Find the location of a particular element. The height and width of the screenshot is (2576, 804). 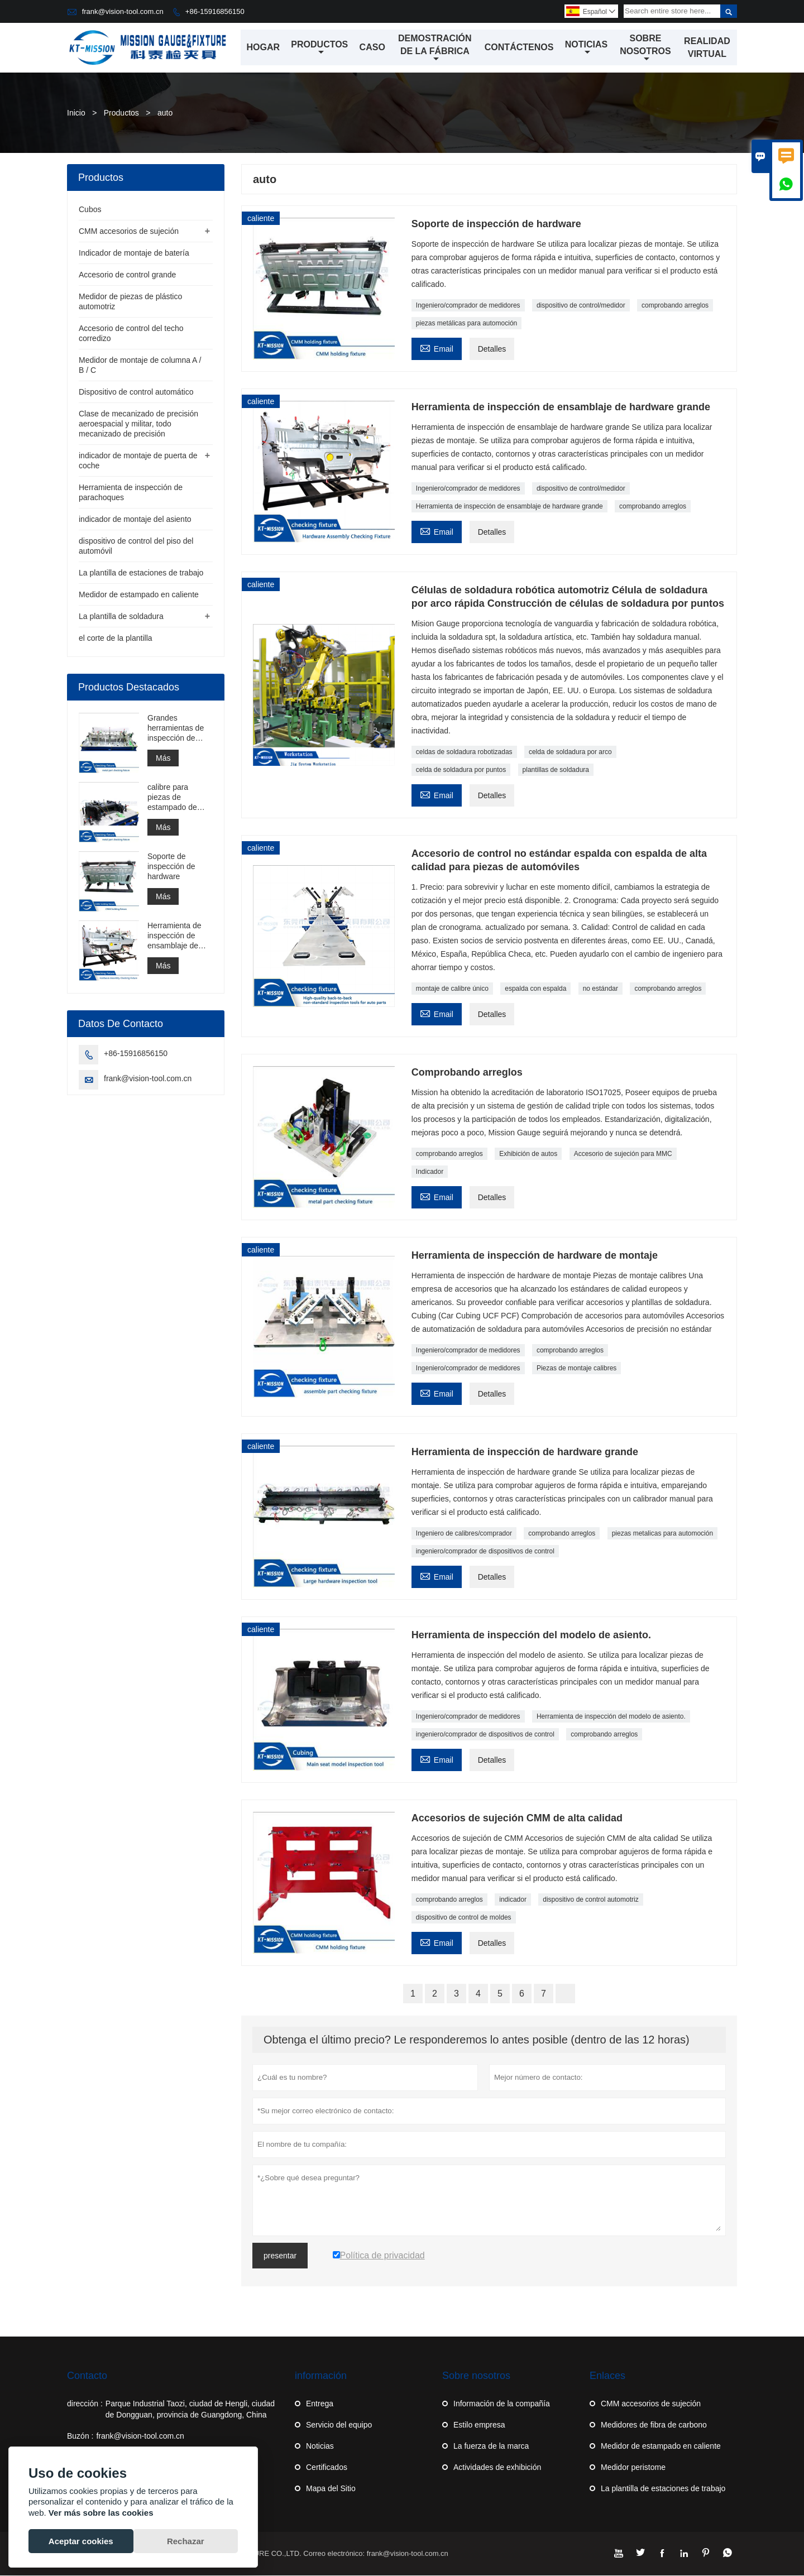

Indicador is located at coordinates (429, 1172).